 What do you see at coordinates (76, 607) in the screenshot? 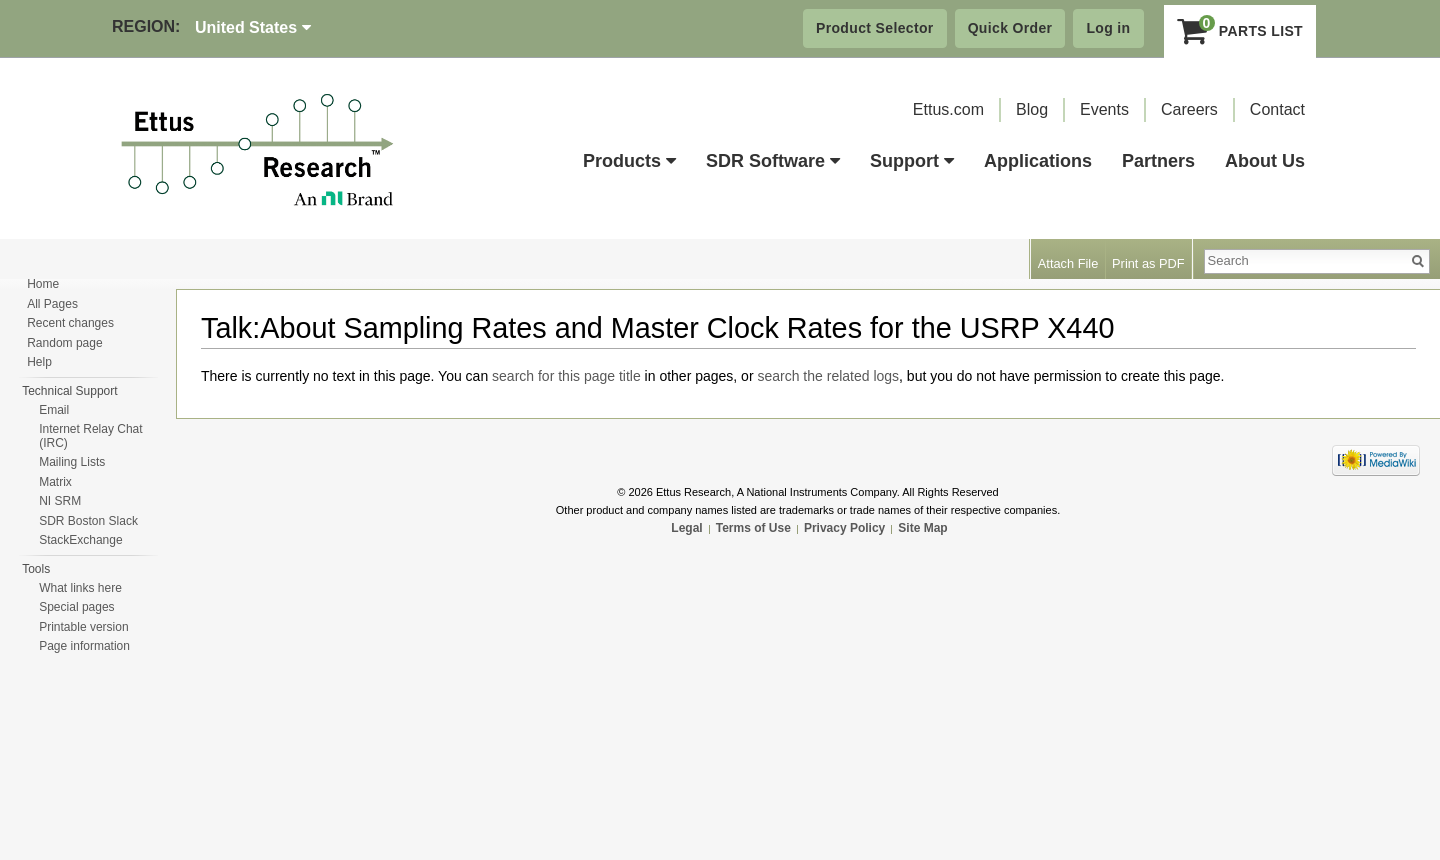
I see `Special pages` at bounding box center [76, 607].